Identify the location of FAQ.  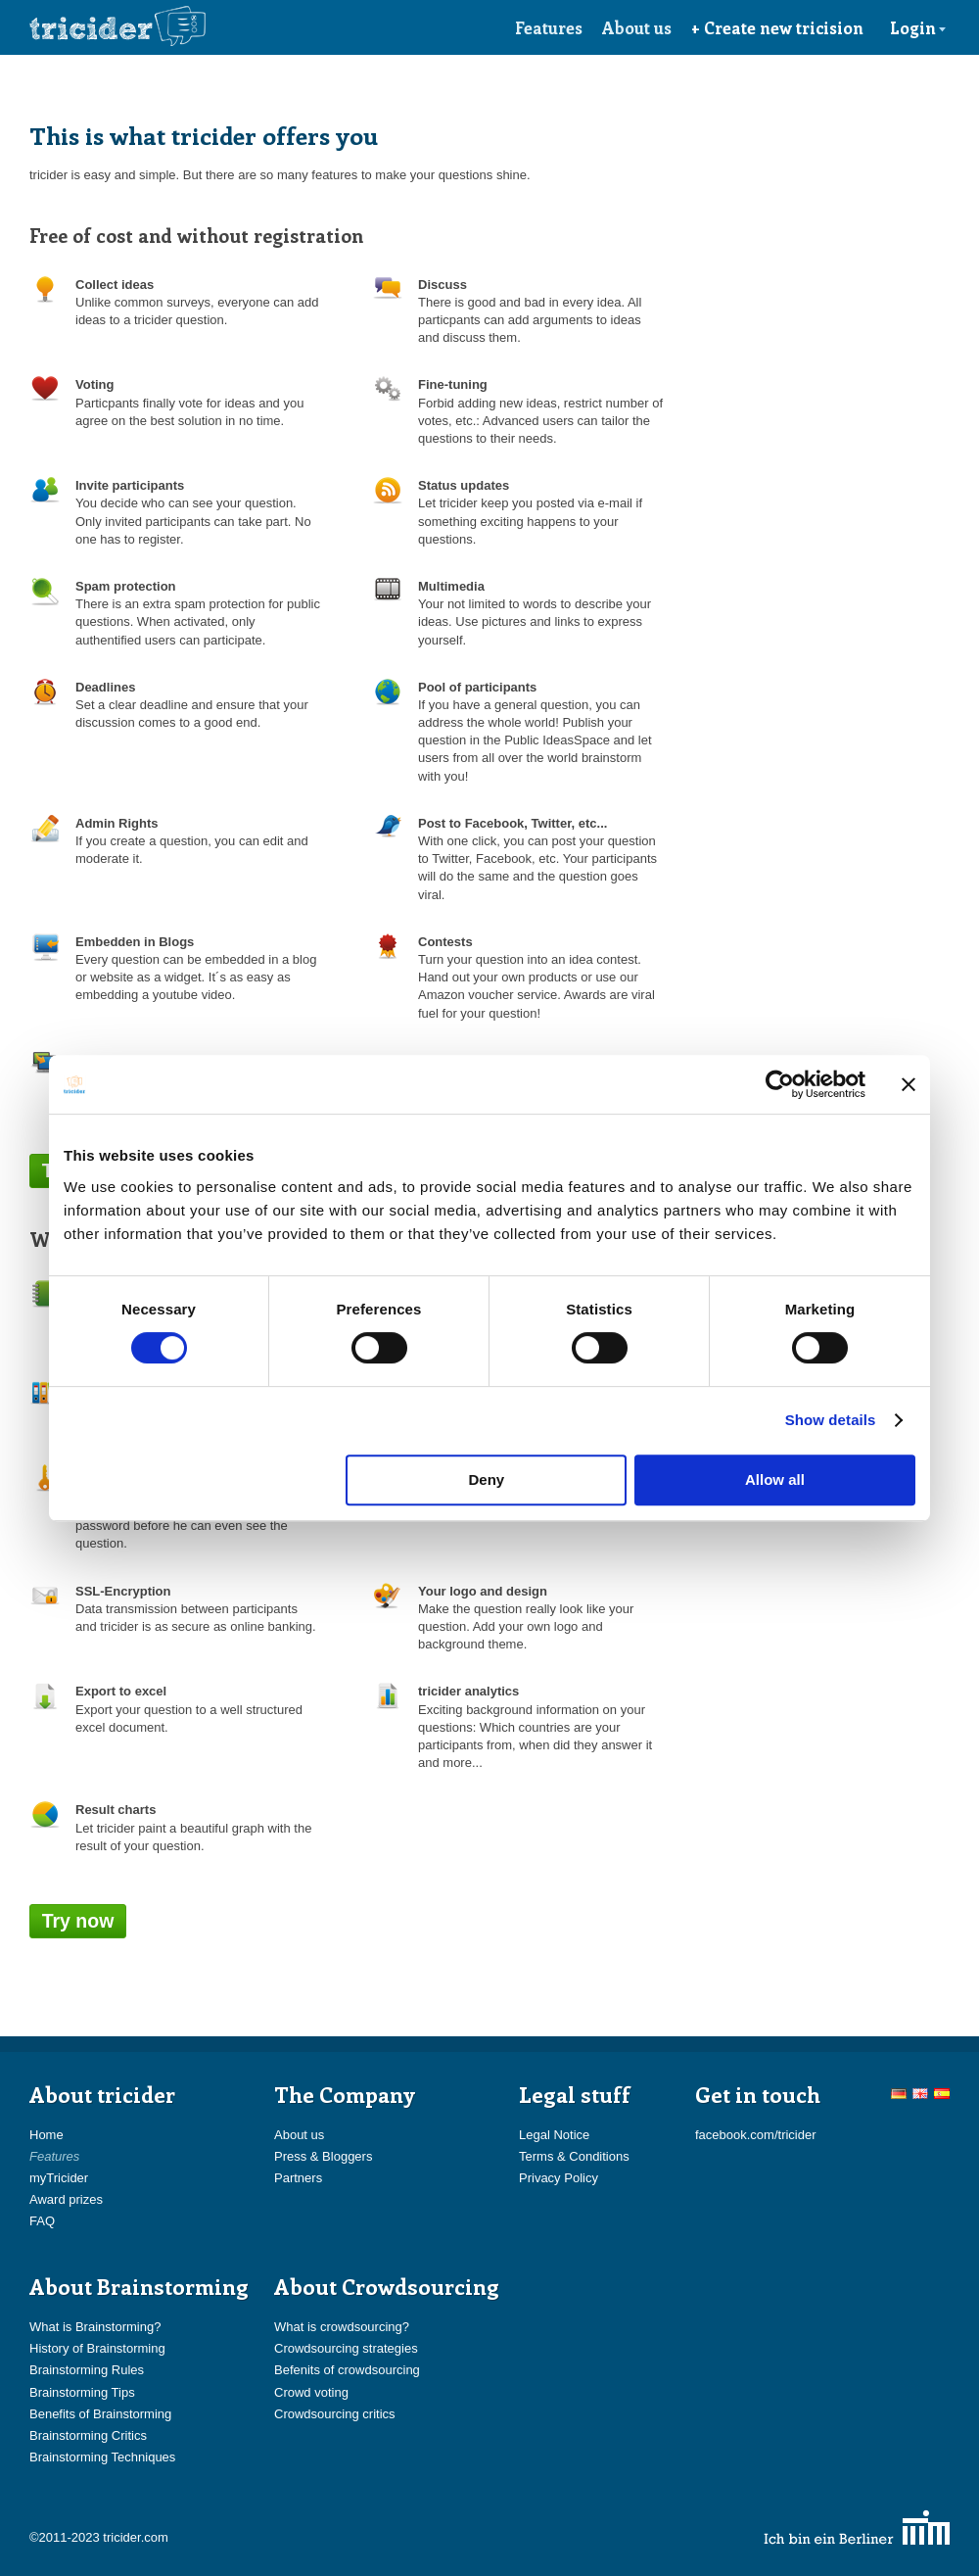
(42, 2221).